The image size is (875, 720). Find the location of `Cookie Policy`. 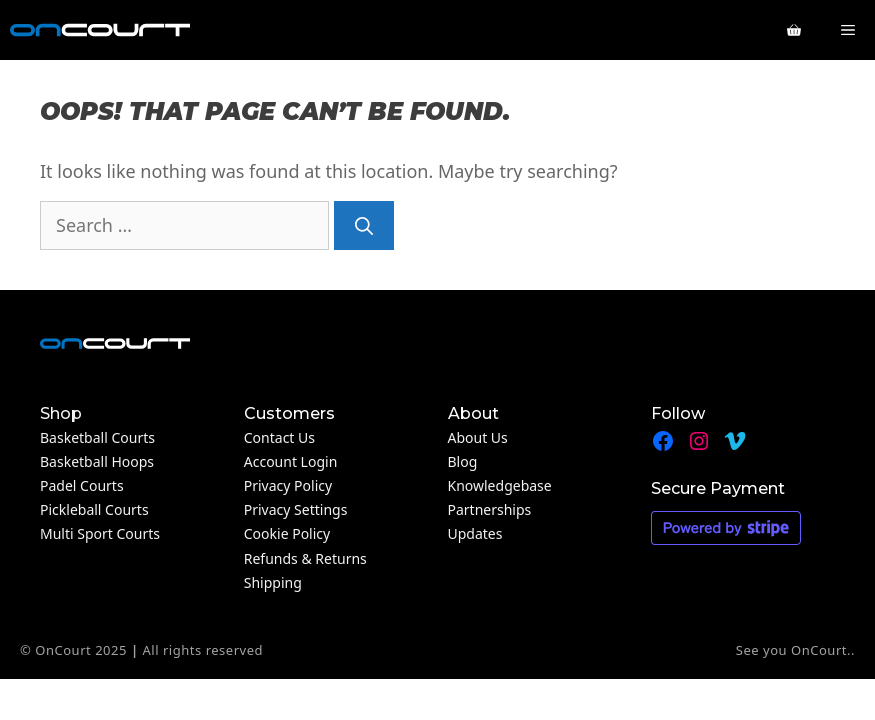

Cookie Policy is located at coordinates (287, 533).